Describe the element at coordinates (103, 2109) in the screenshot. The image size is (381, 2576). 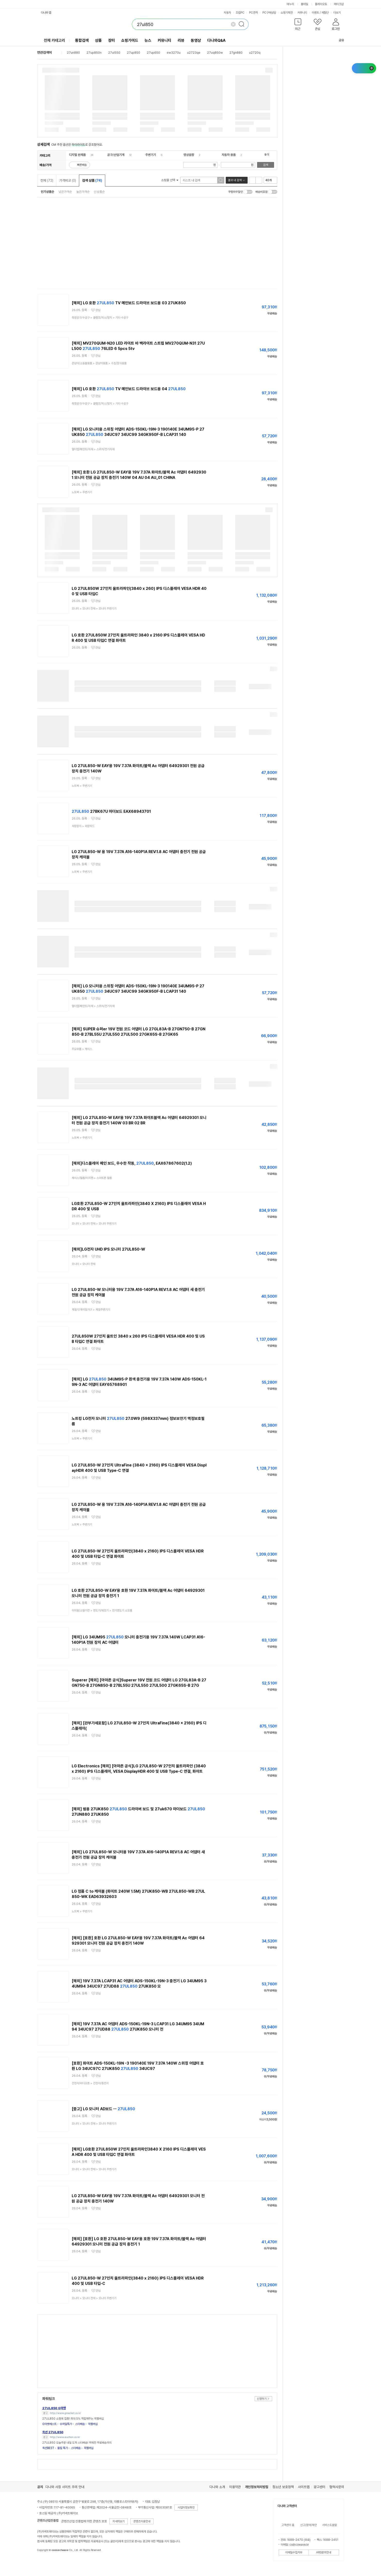
I see `[중고] LG 모니터 AD보드 --` at that location.